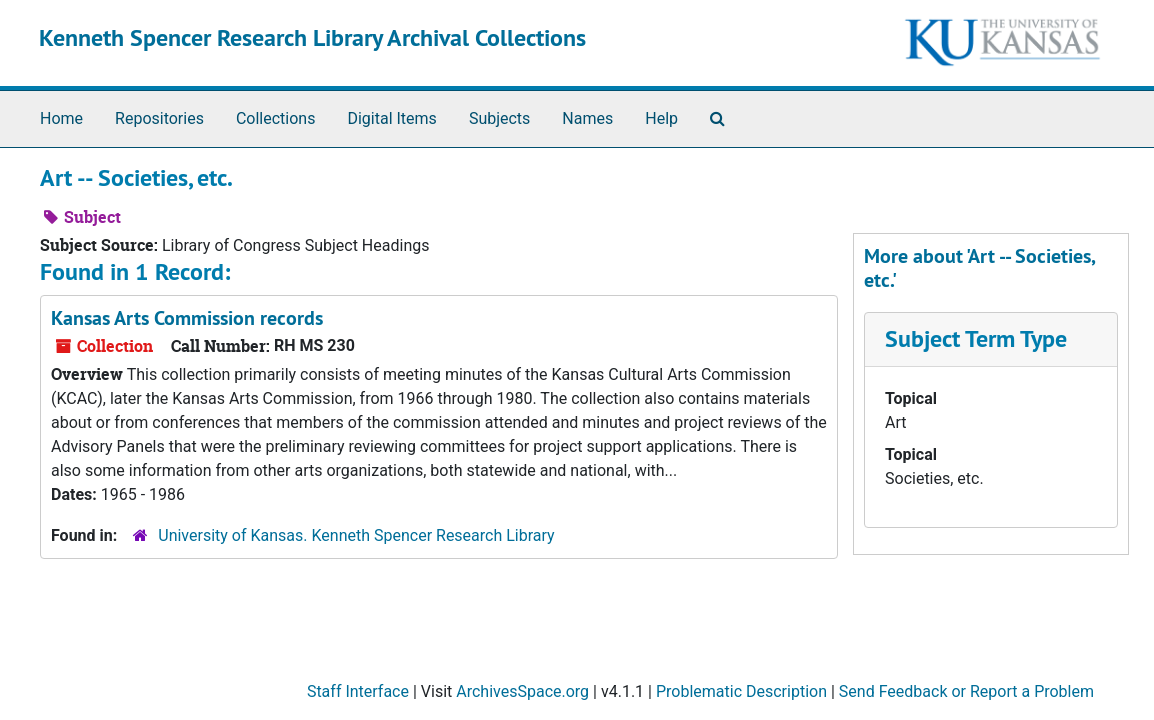 The image size is (1154, 720). Describe the element at coordinates (358, 691) in the screenshot. I see `Staff Interface` at that location.